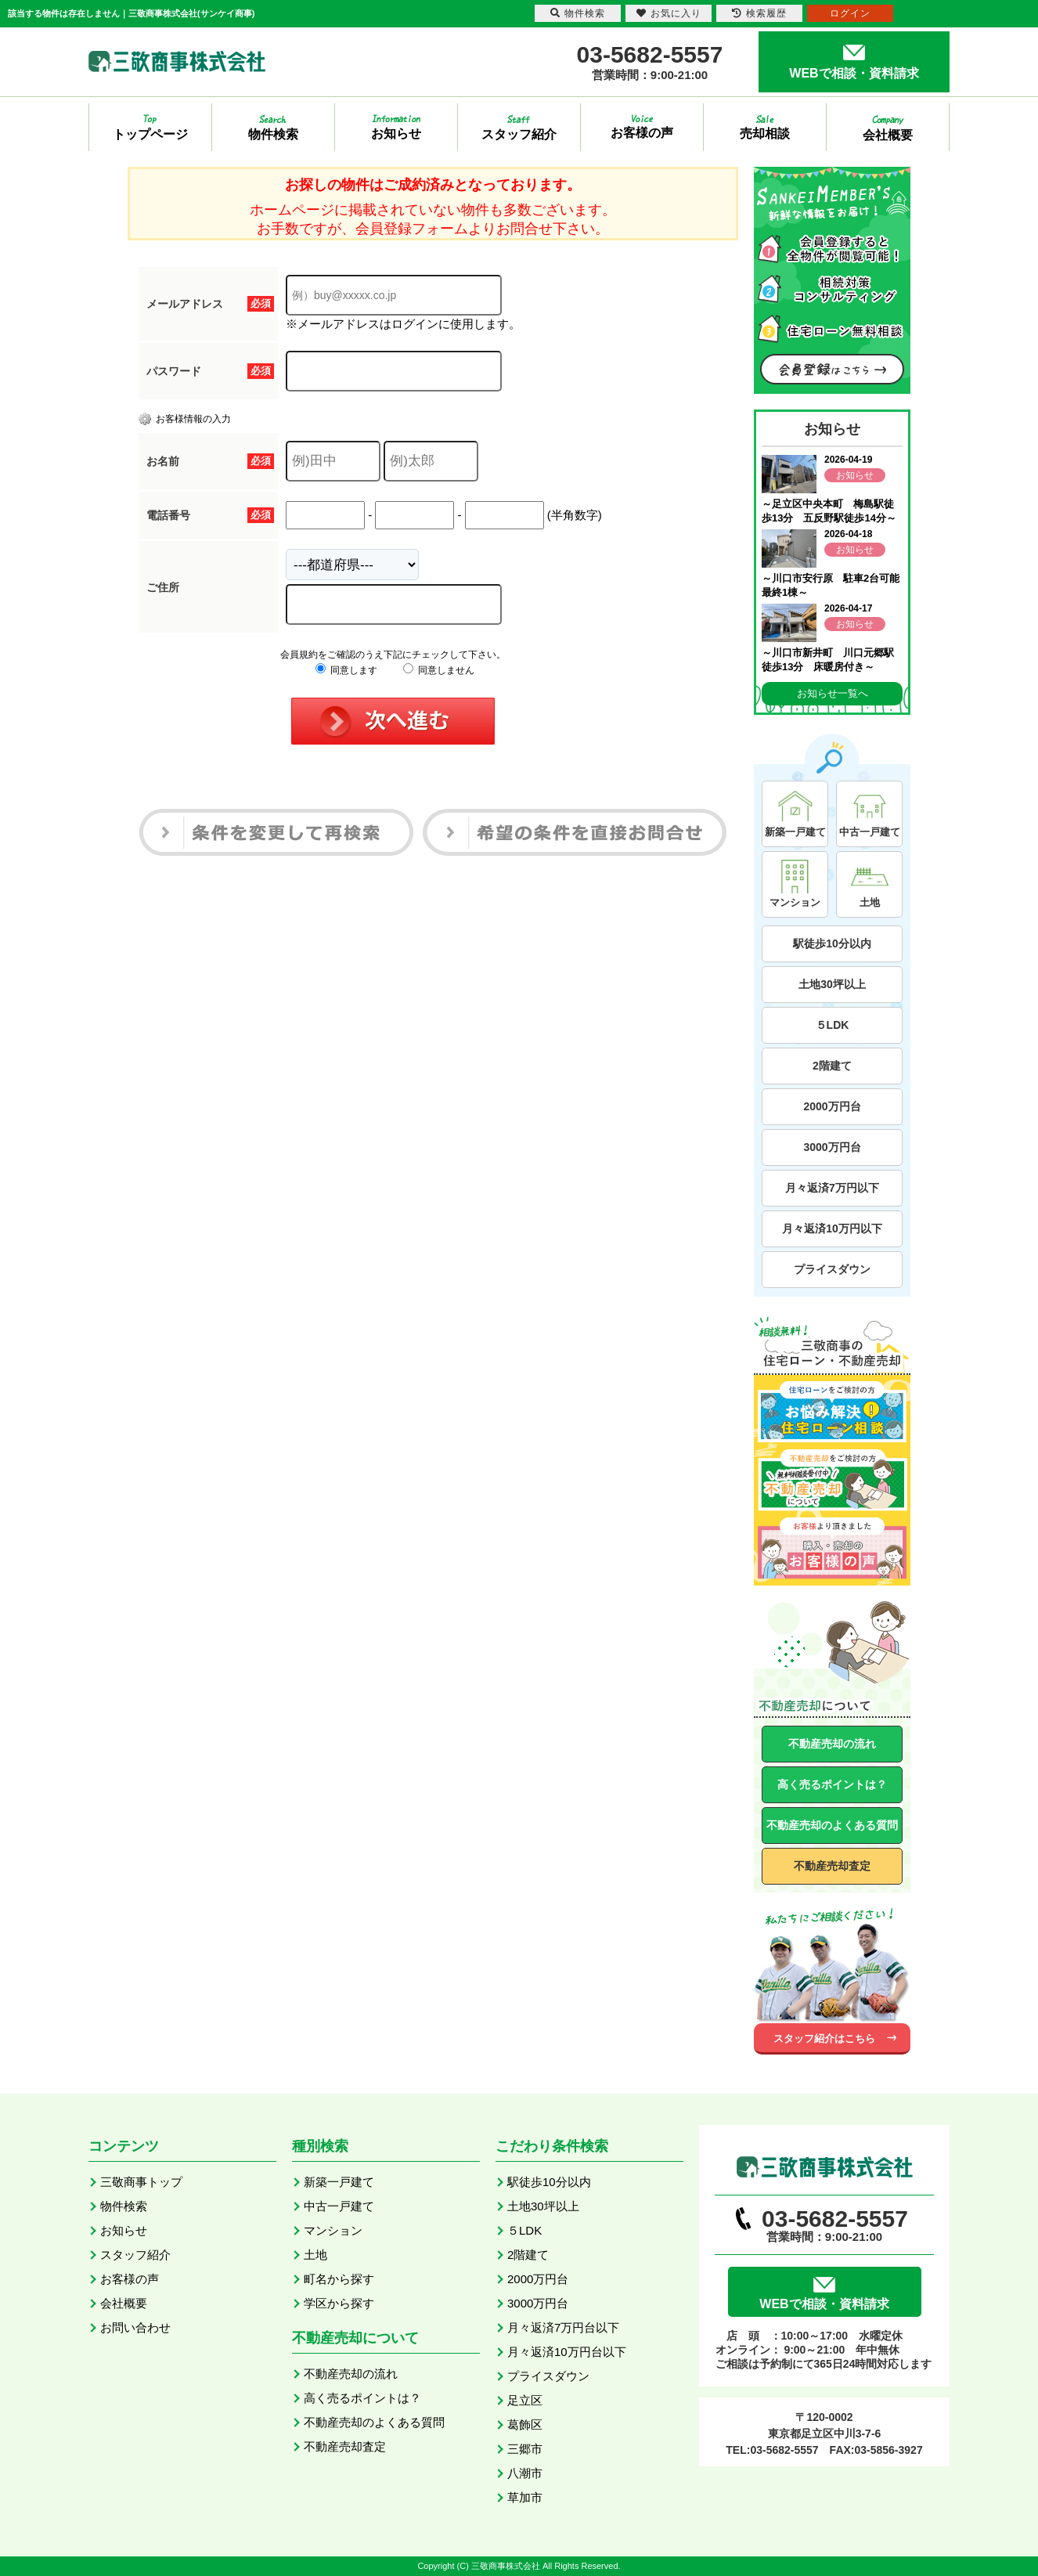 The height and width of the screenshot is (2576, 1038). I want to click on お知らせ, so click(123, 2230).